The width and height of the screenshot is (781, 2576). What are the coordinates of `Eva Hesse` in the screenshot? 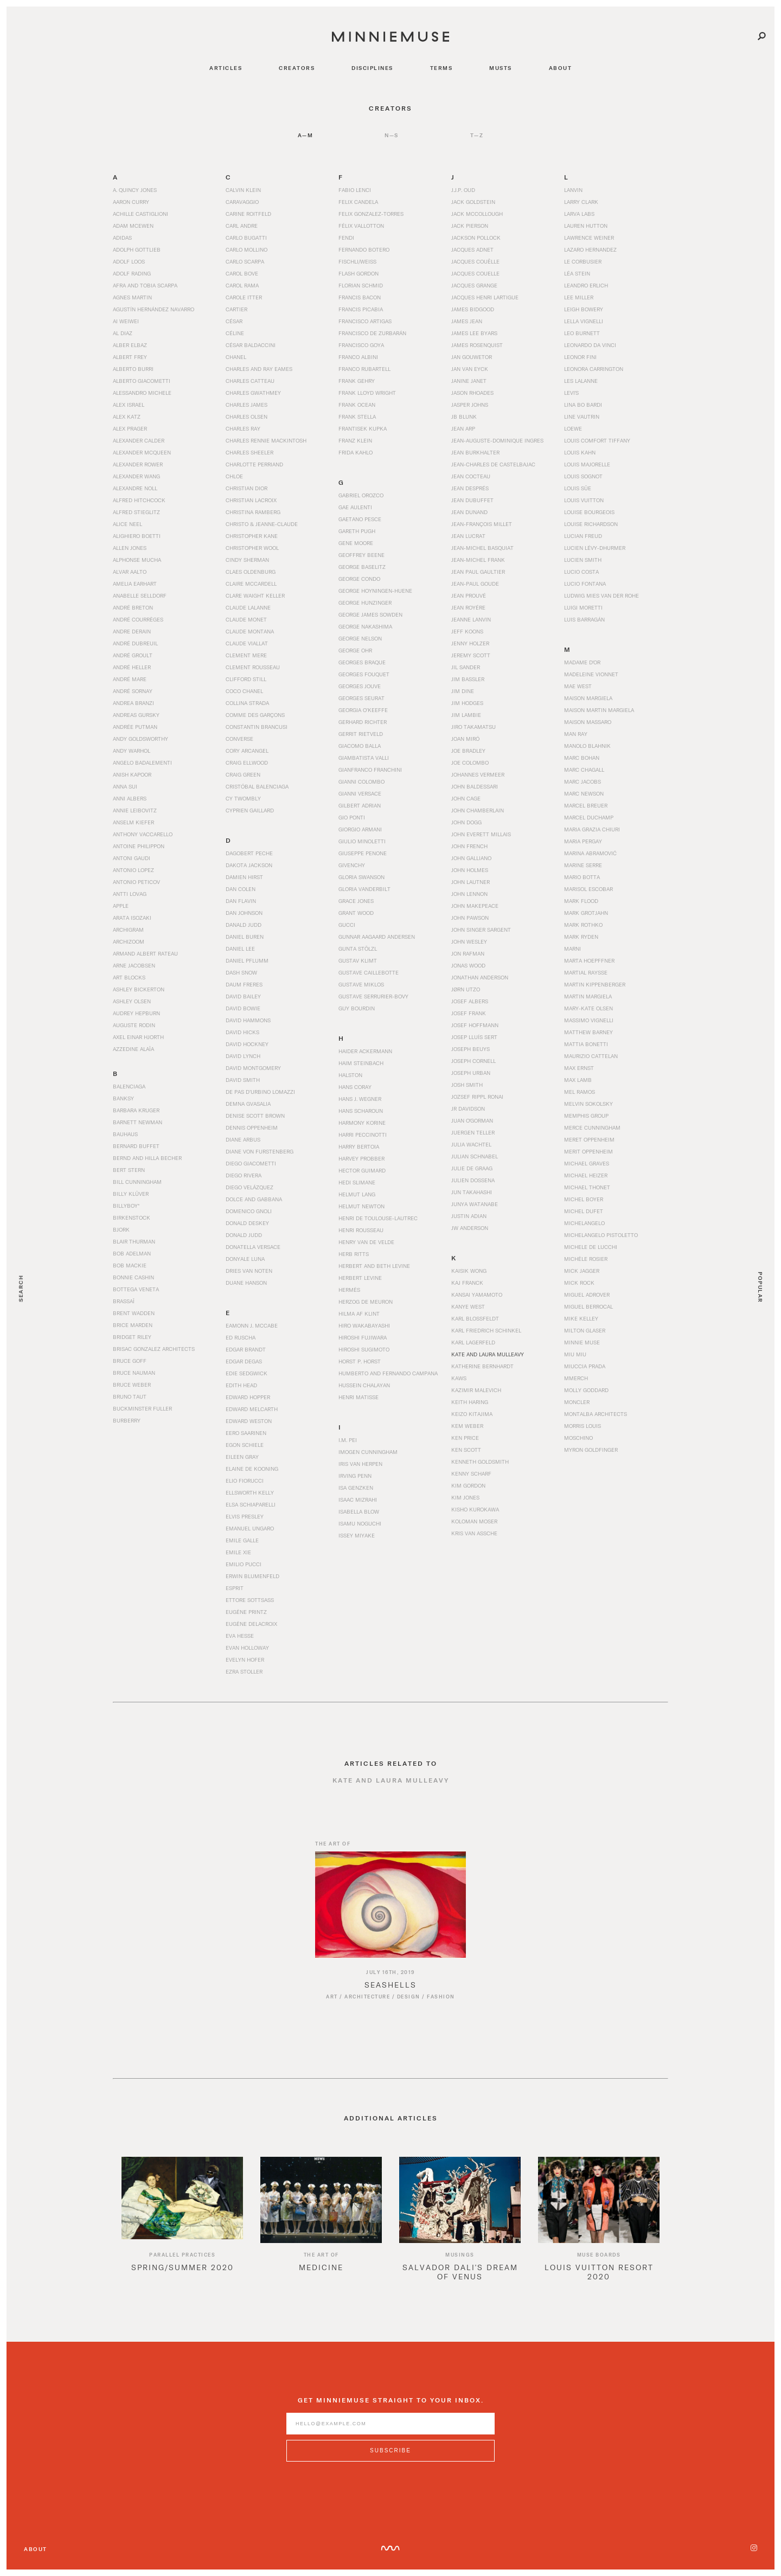 It's located at (240, 1635).